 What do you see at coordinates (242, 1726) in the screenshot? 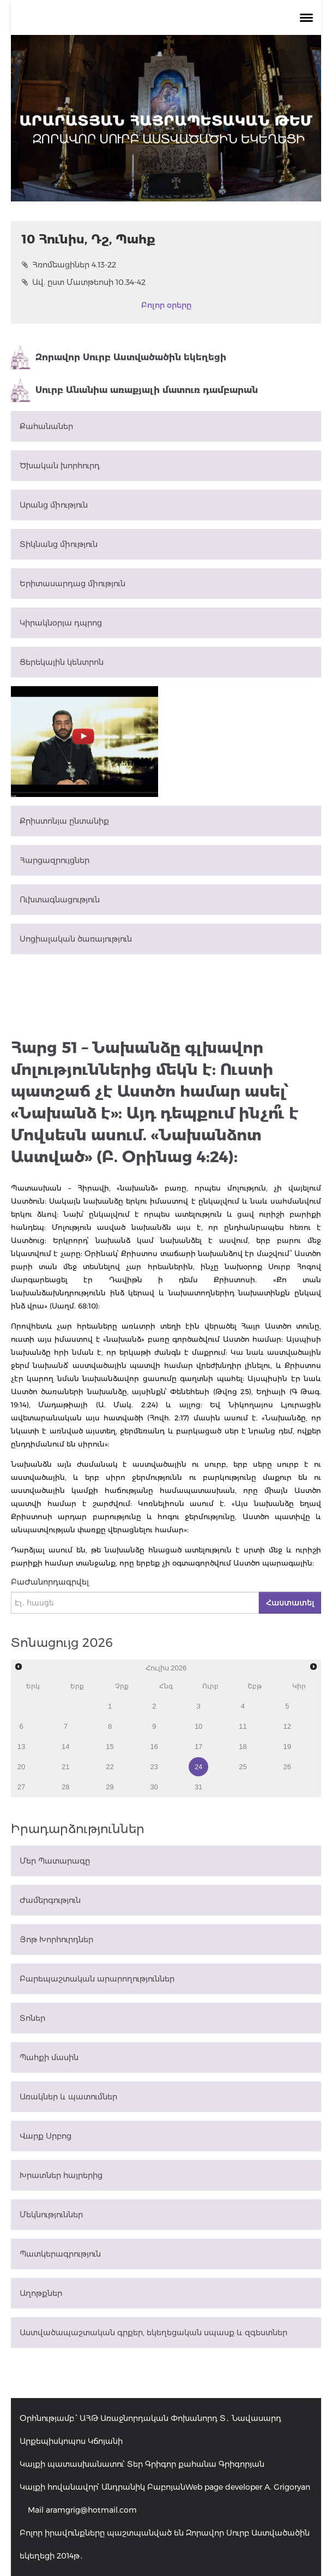
I see `11` at bounding box center [242, 1726].